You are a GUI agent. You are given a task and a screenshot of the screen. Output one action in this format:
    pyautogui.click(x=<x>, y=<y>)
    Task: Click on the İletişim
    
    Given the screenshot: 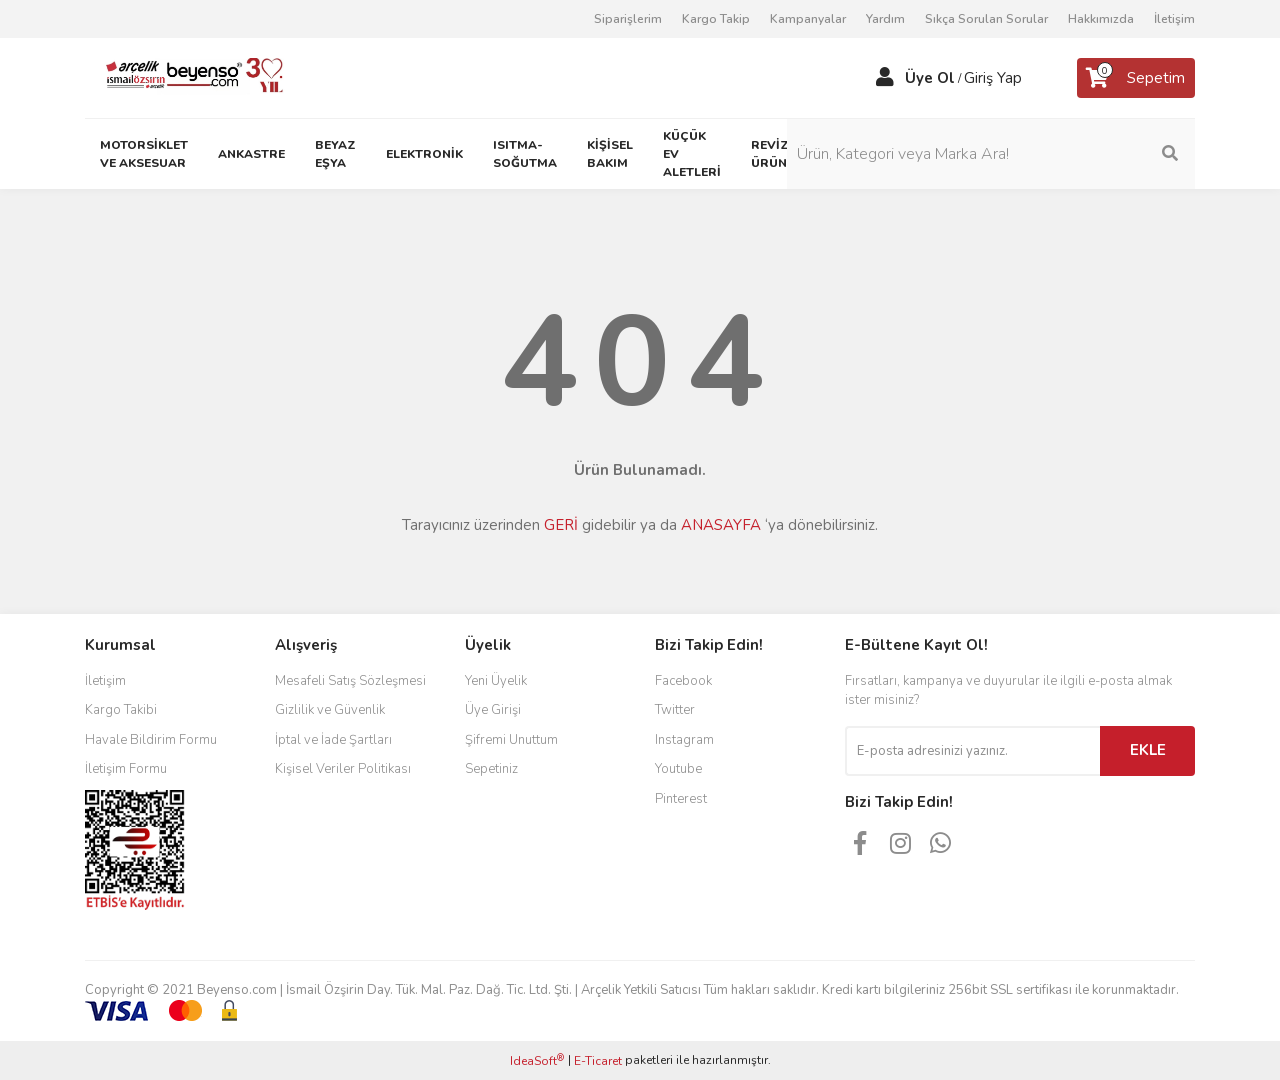 What is the action you would take?
    pyautogui.click(x=1174, y=19)
    